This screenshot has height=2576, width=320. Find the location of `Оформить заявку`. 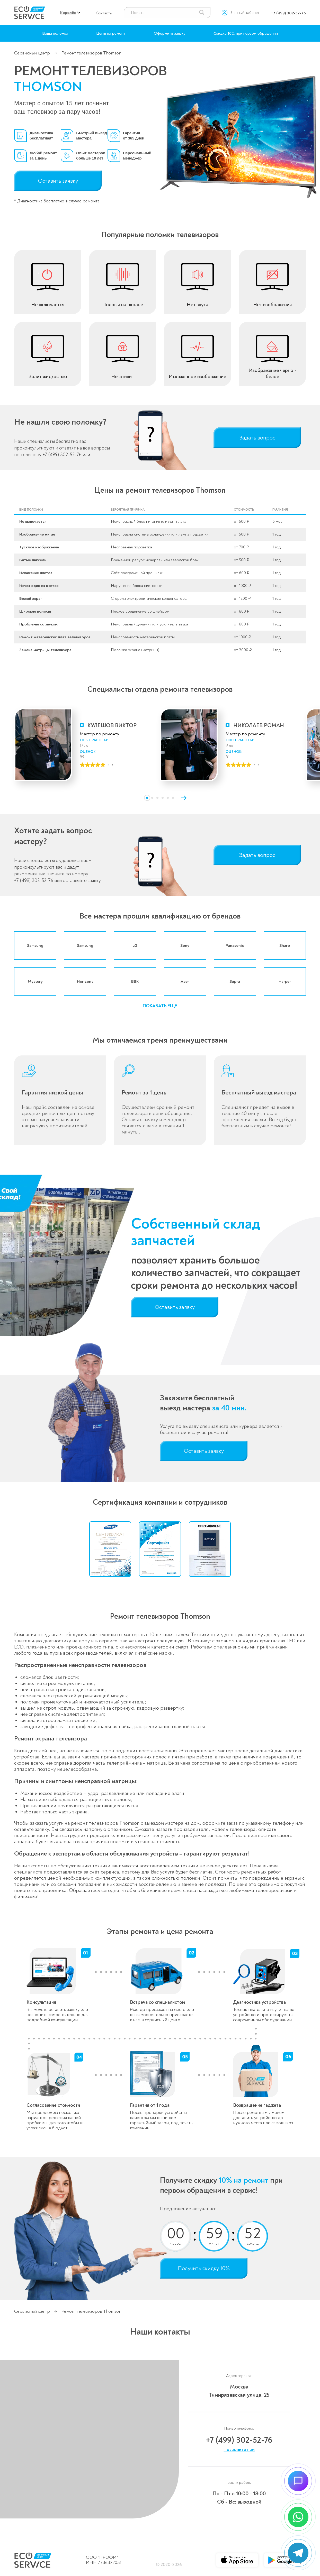

Оформить заявку is located at coordinates (169, 33).